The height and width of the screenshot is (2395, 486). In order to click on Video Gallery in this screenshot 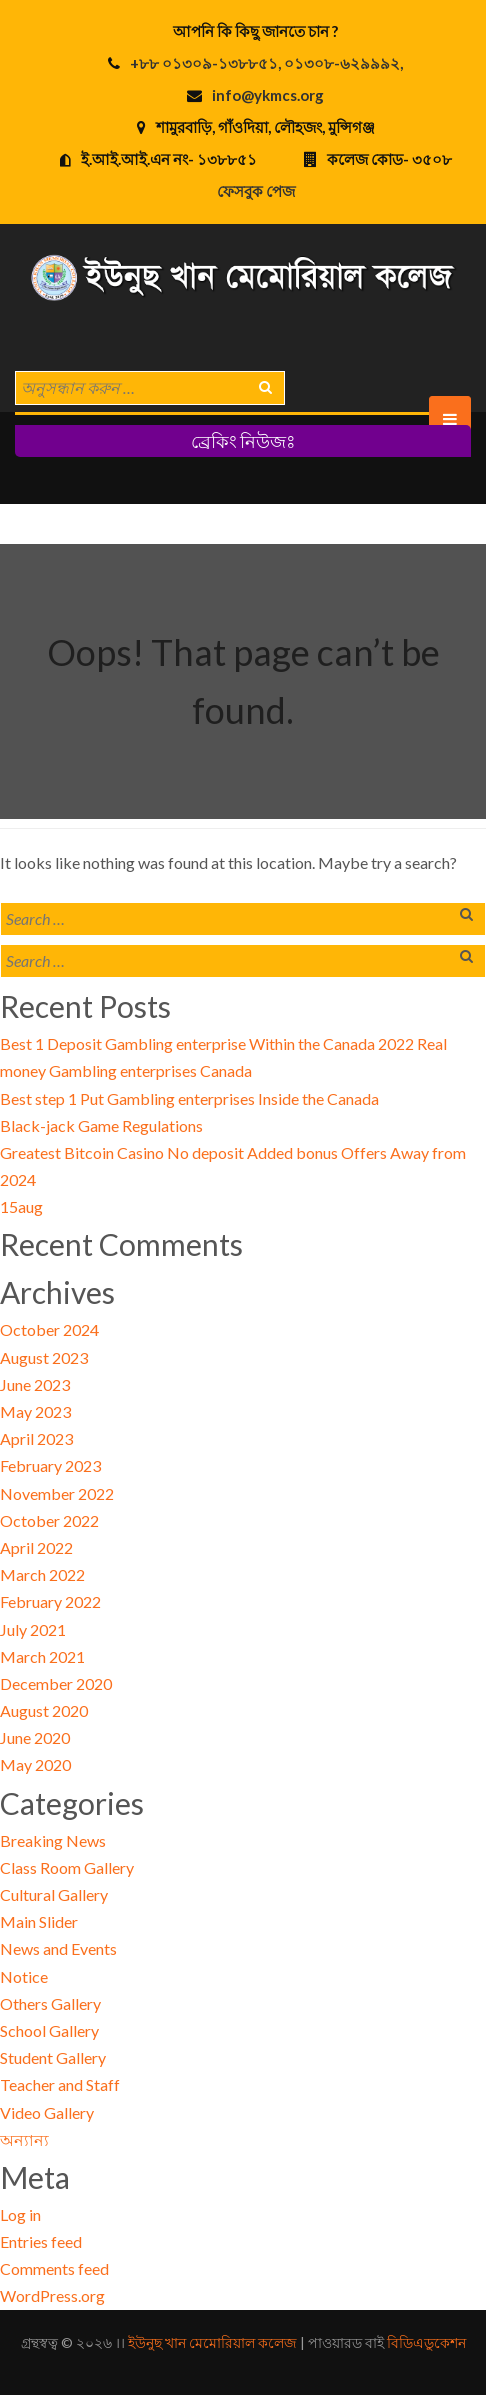, I will do `click(47, 2112)`.